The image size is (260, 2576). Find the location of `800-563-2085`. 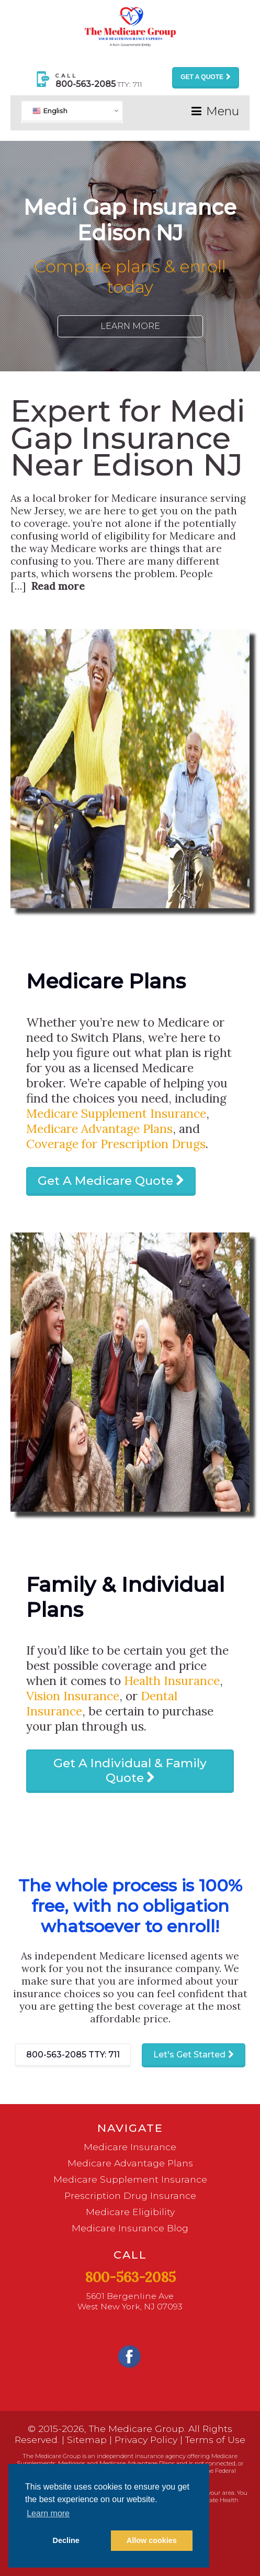

800-563-2085 is located at coordinates (73, 2055).